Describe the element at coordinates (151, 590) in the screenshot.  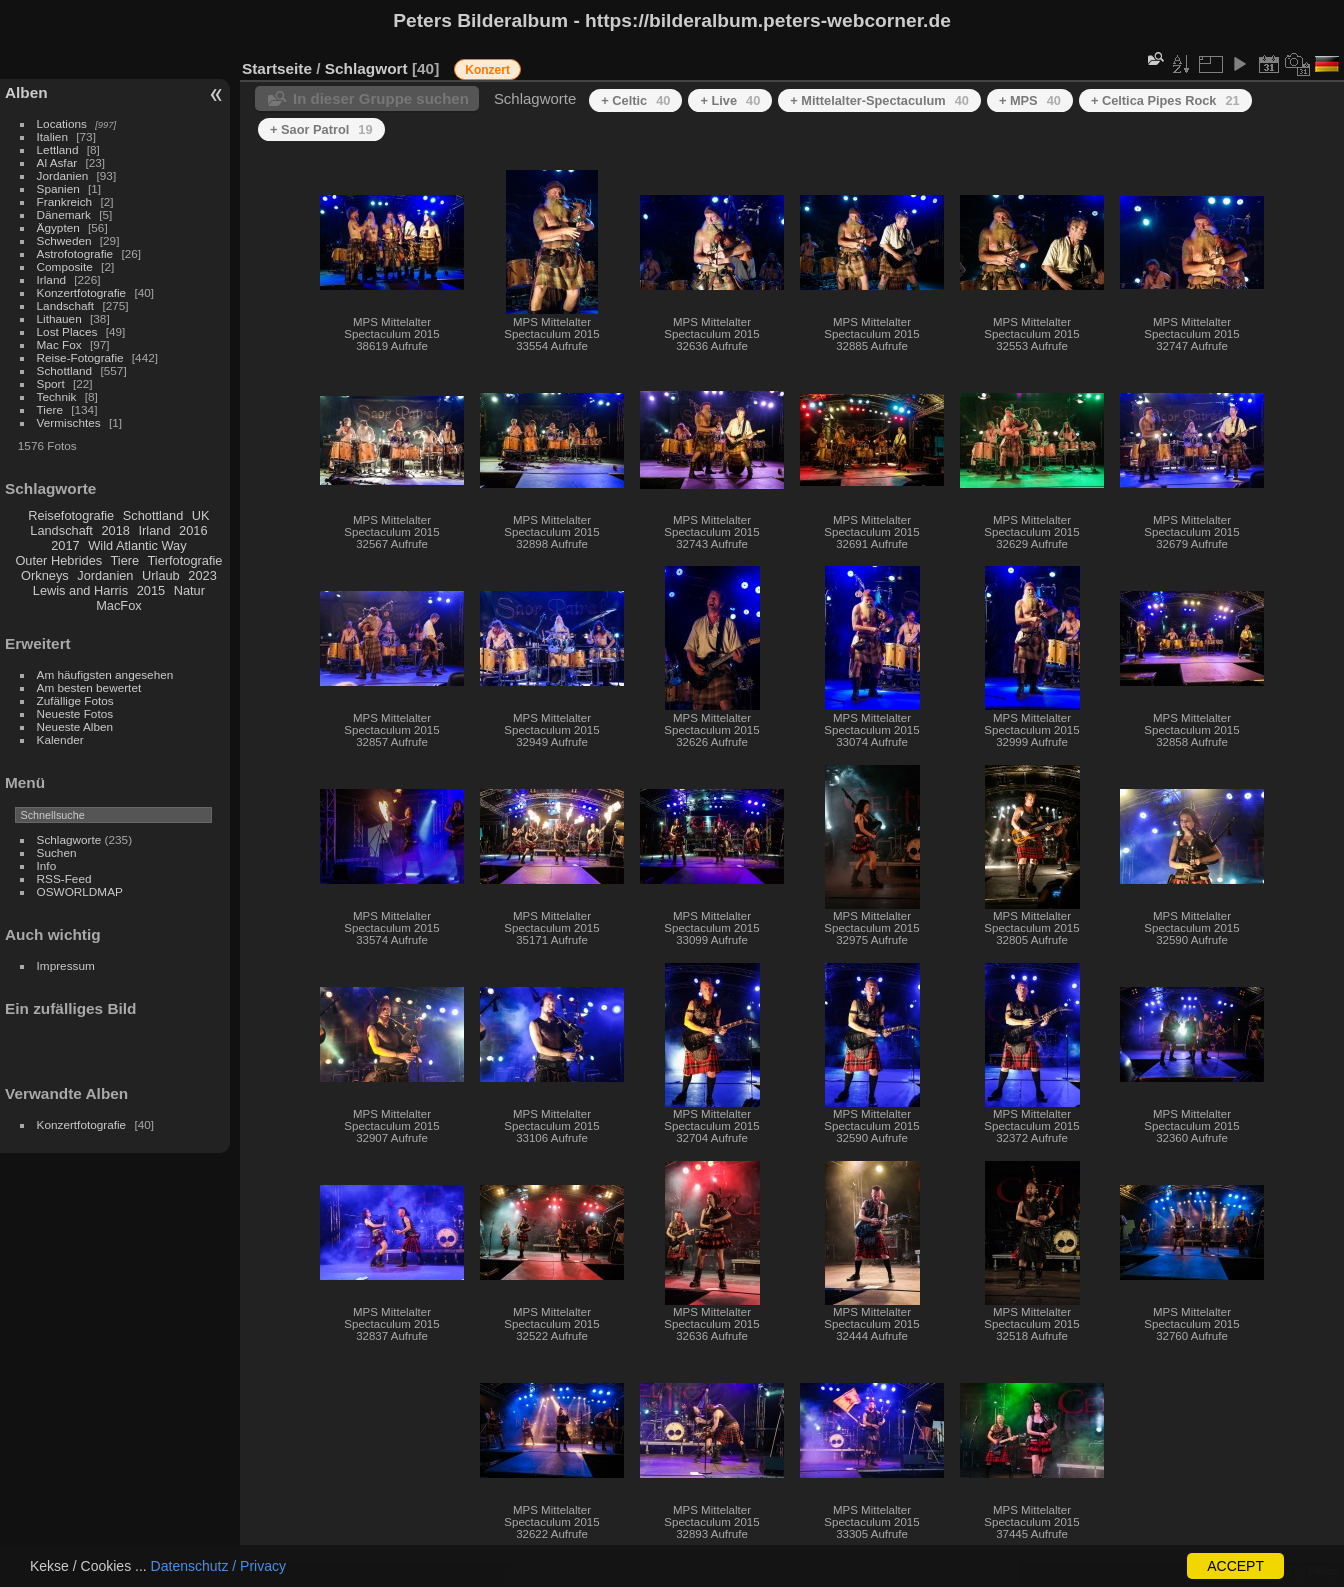
I see `2015` at that location.